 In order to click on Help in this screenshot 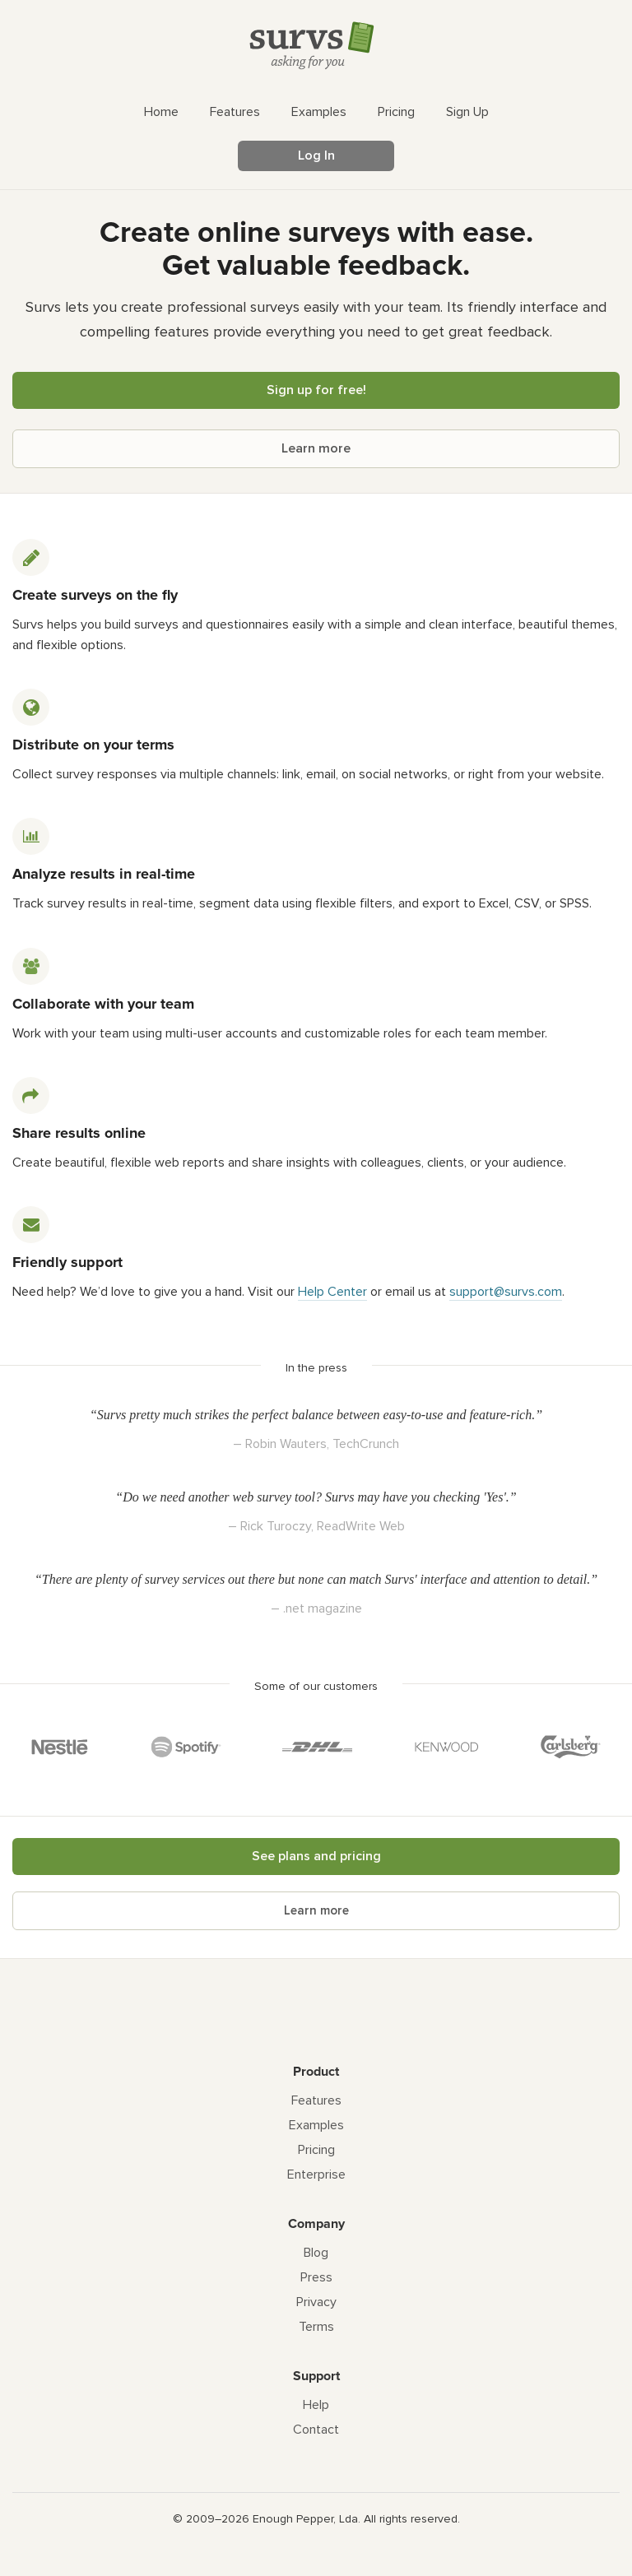, I will do `click(316, 2405)`.